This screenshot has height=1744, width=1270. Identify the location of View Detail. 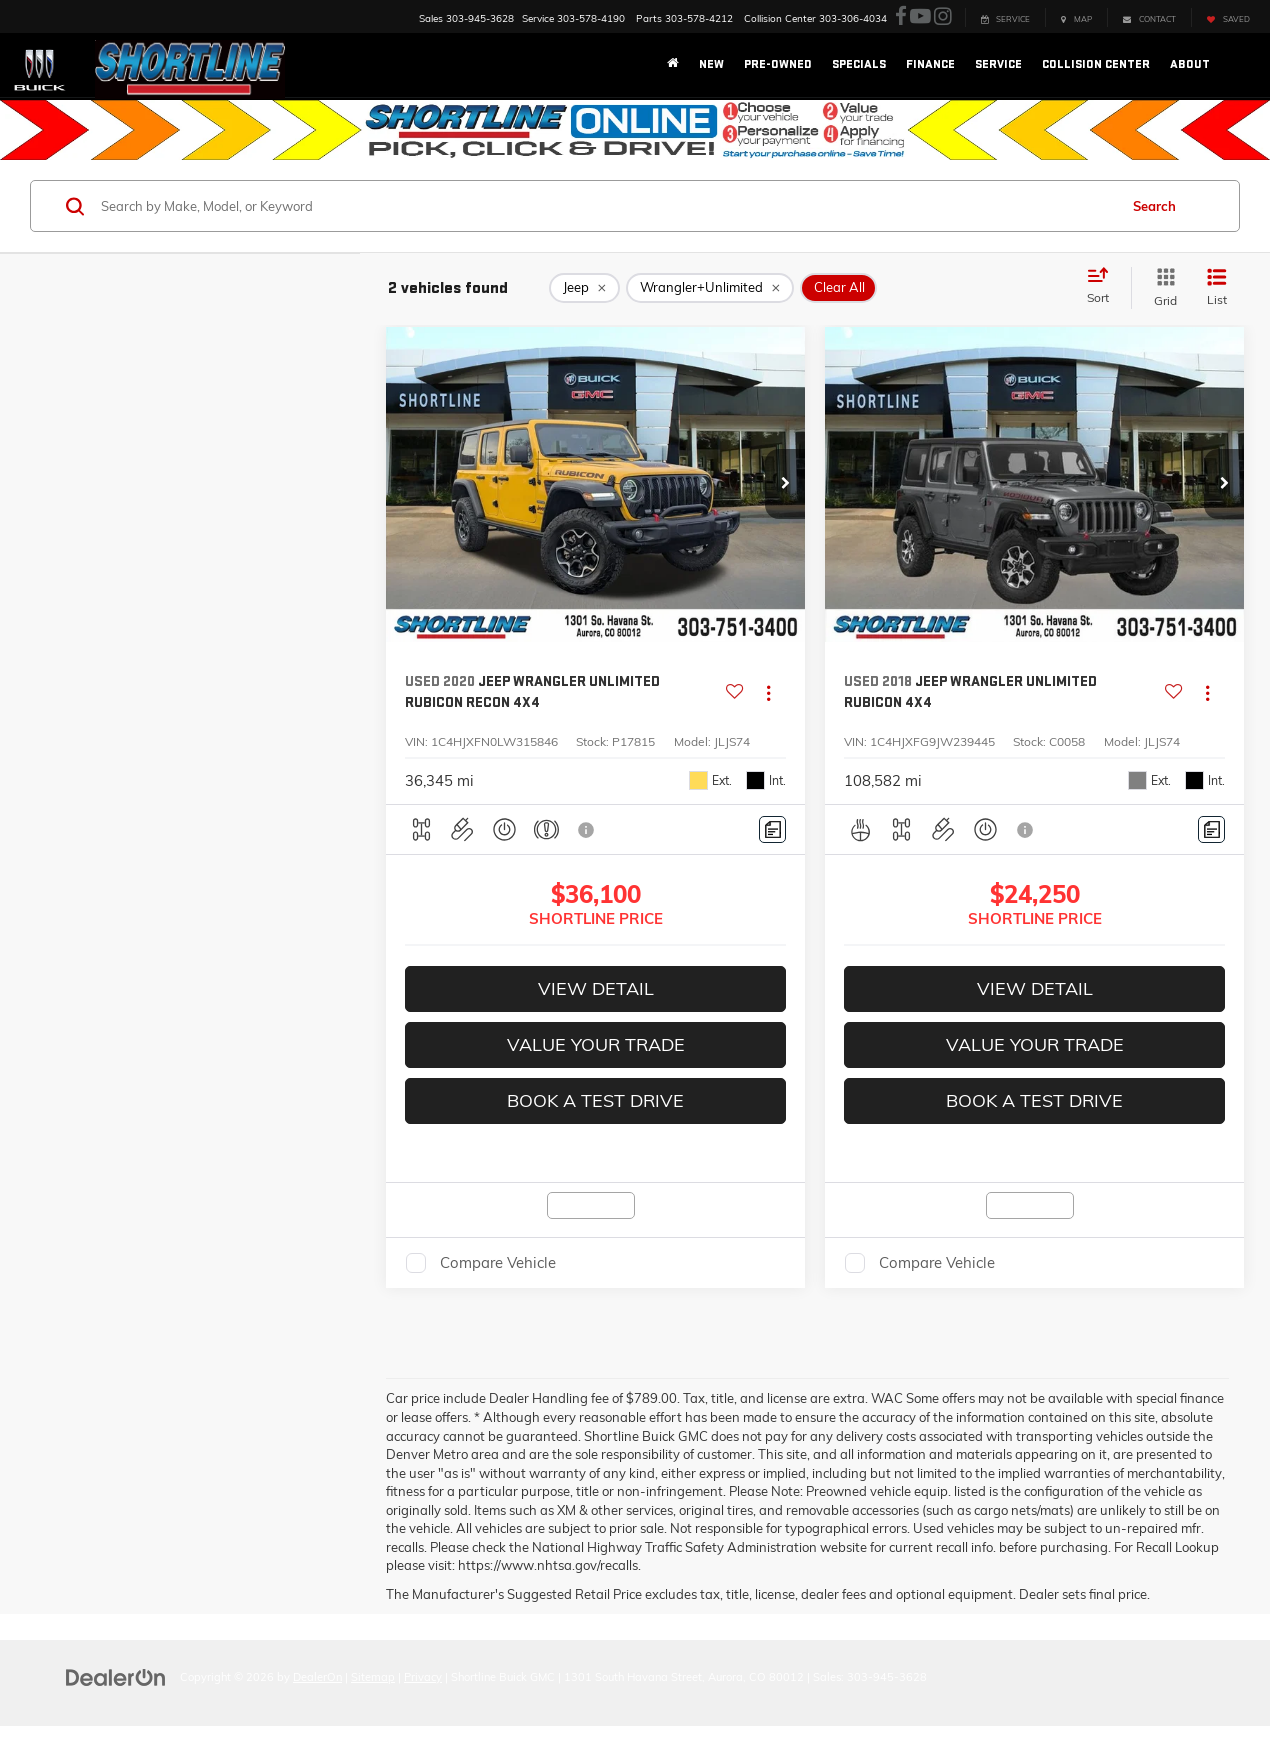
(596, 988).